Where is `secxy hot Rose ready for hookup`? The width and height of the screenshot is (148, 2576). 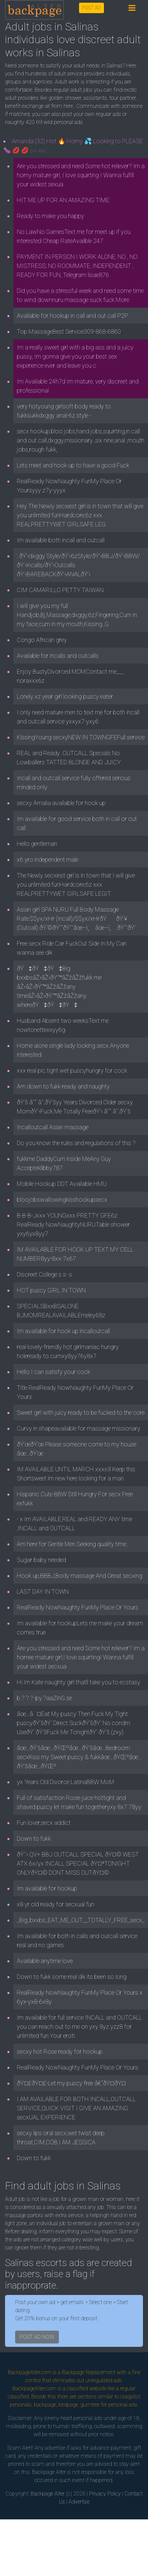
secxy hot Rose ready for hookup is located at coordinates (60, 2051).